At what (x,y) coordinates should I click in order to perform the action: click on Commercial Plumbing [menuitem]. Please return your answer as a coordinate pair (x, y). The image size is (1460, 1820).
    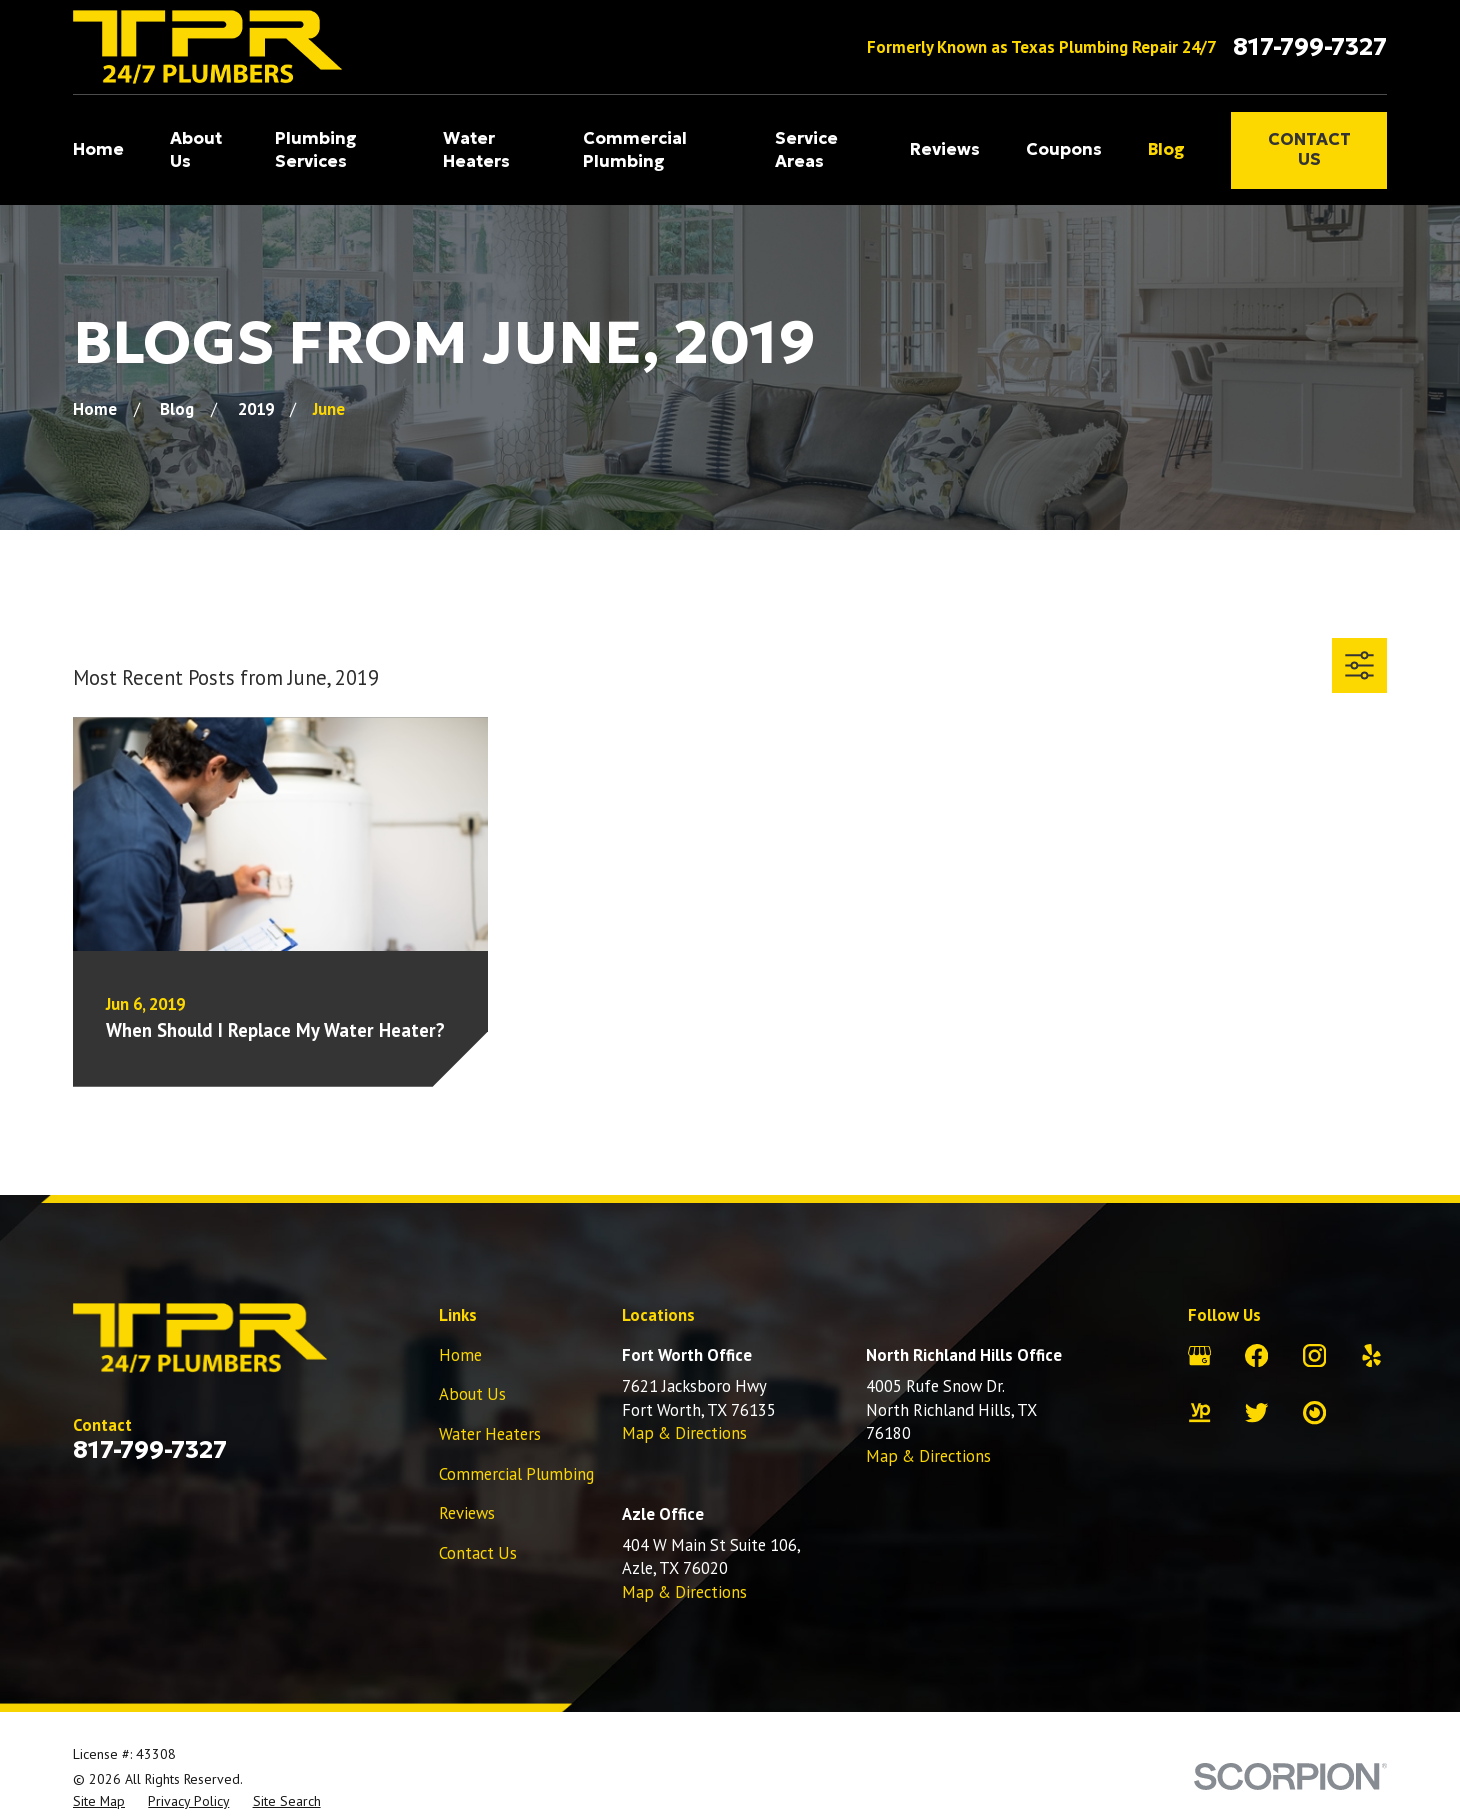
    Looking at the image, I should click on (635, 150).